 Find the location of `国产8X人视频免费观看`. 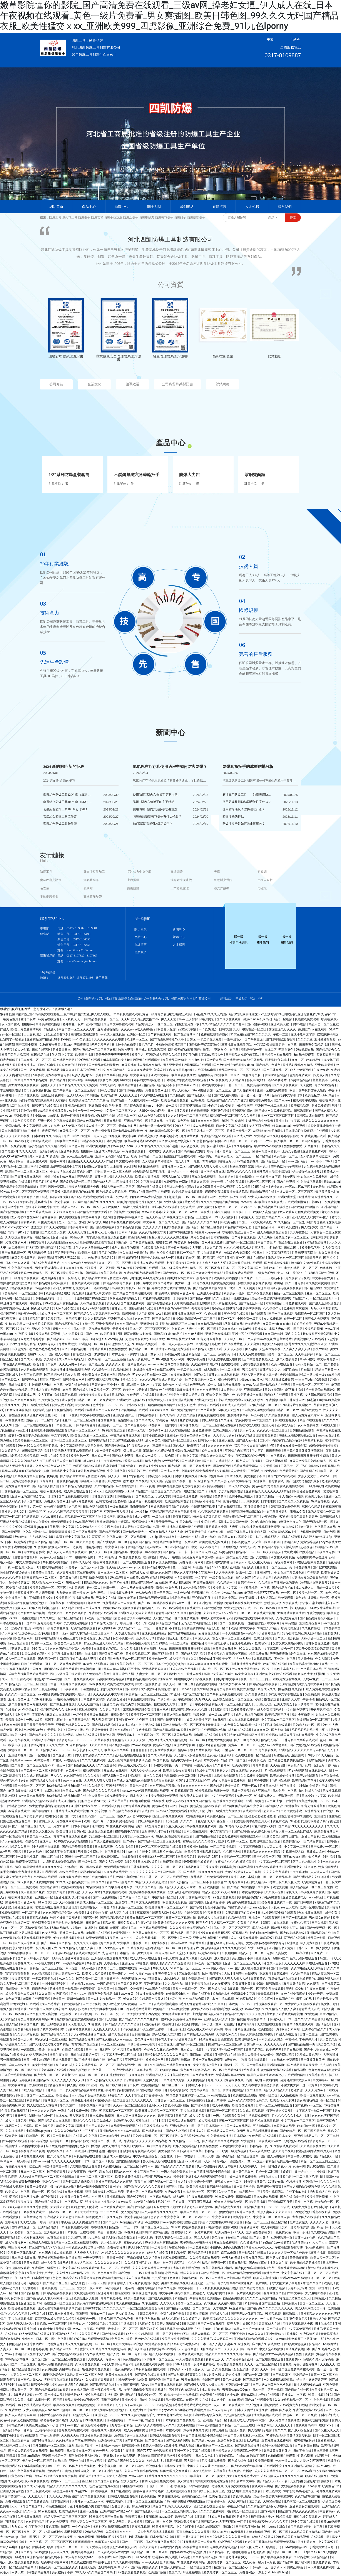

国产8X人视频免费观看 is located at coordinates (172, 1812).